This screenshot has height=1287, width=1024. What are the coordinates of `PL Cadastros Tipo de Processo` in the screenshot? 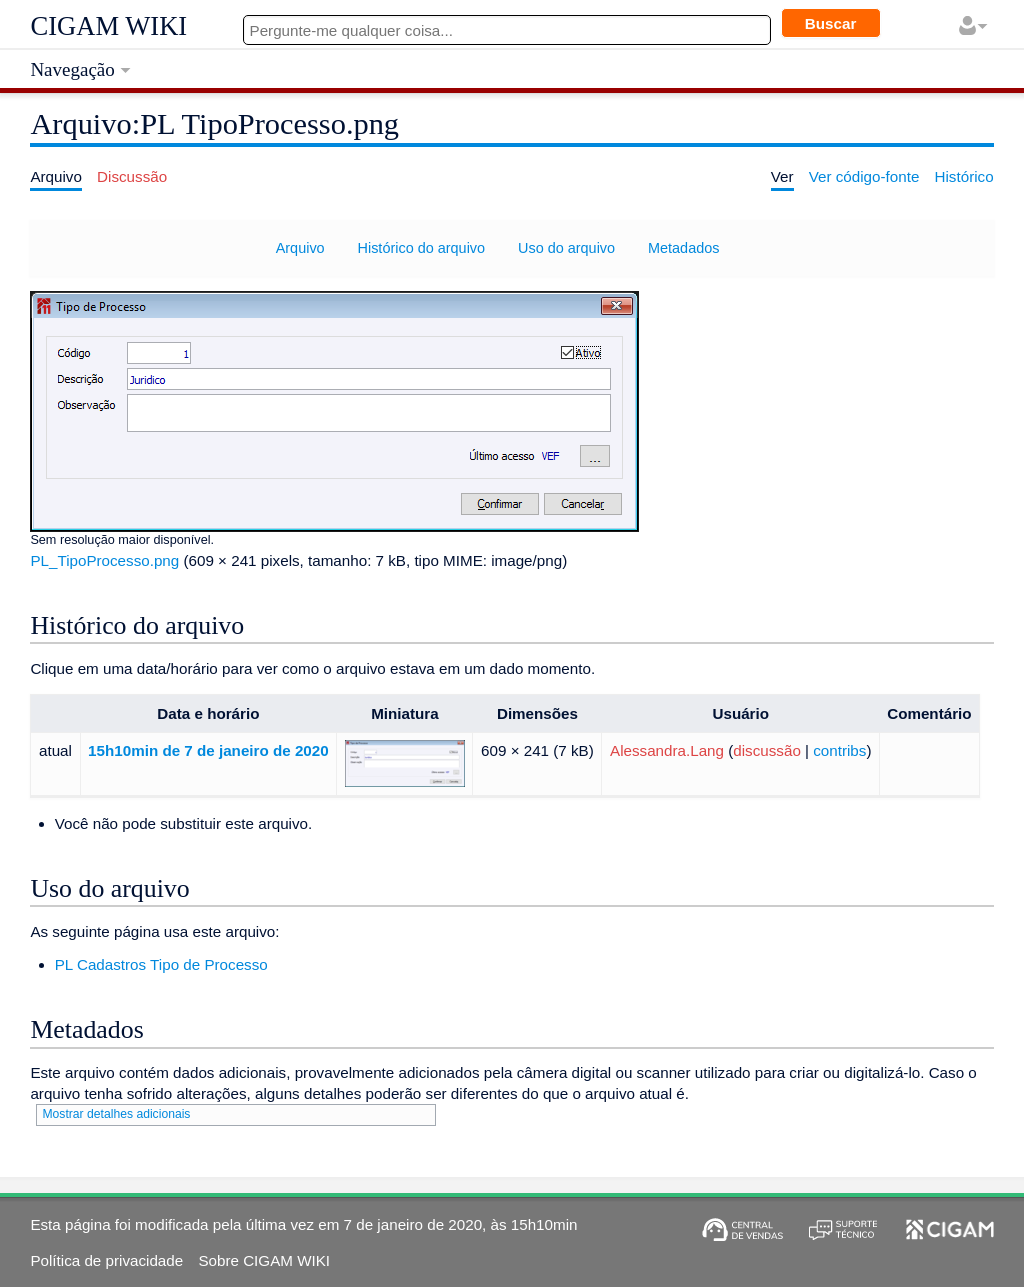 It's located at (161, 964).